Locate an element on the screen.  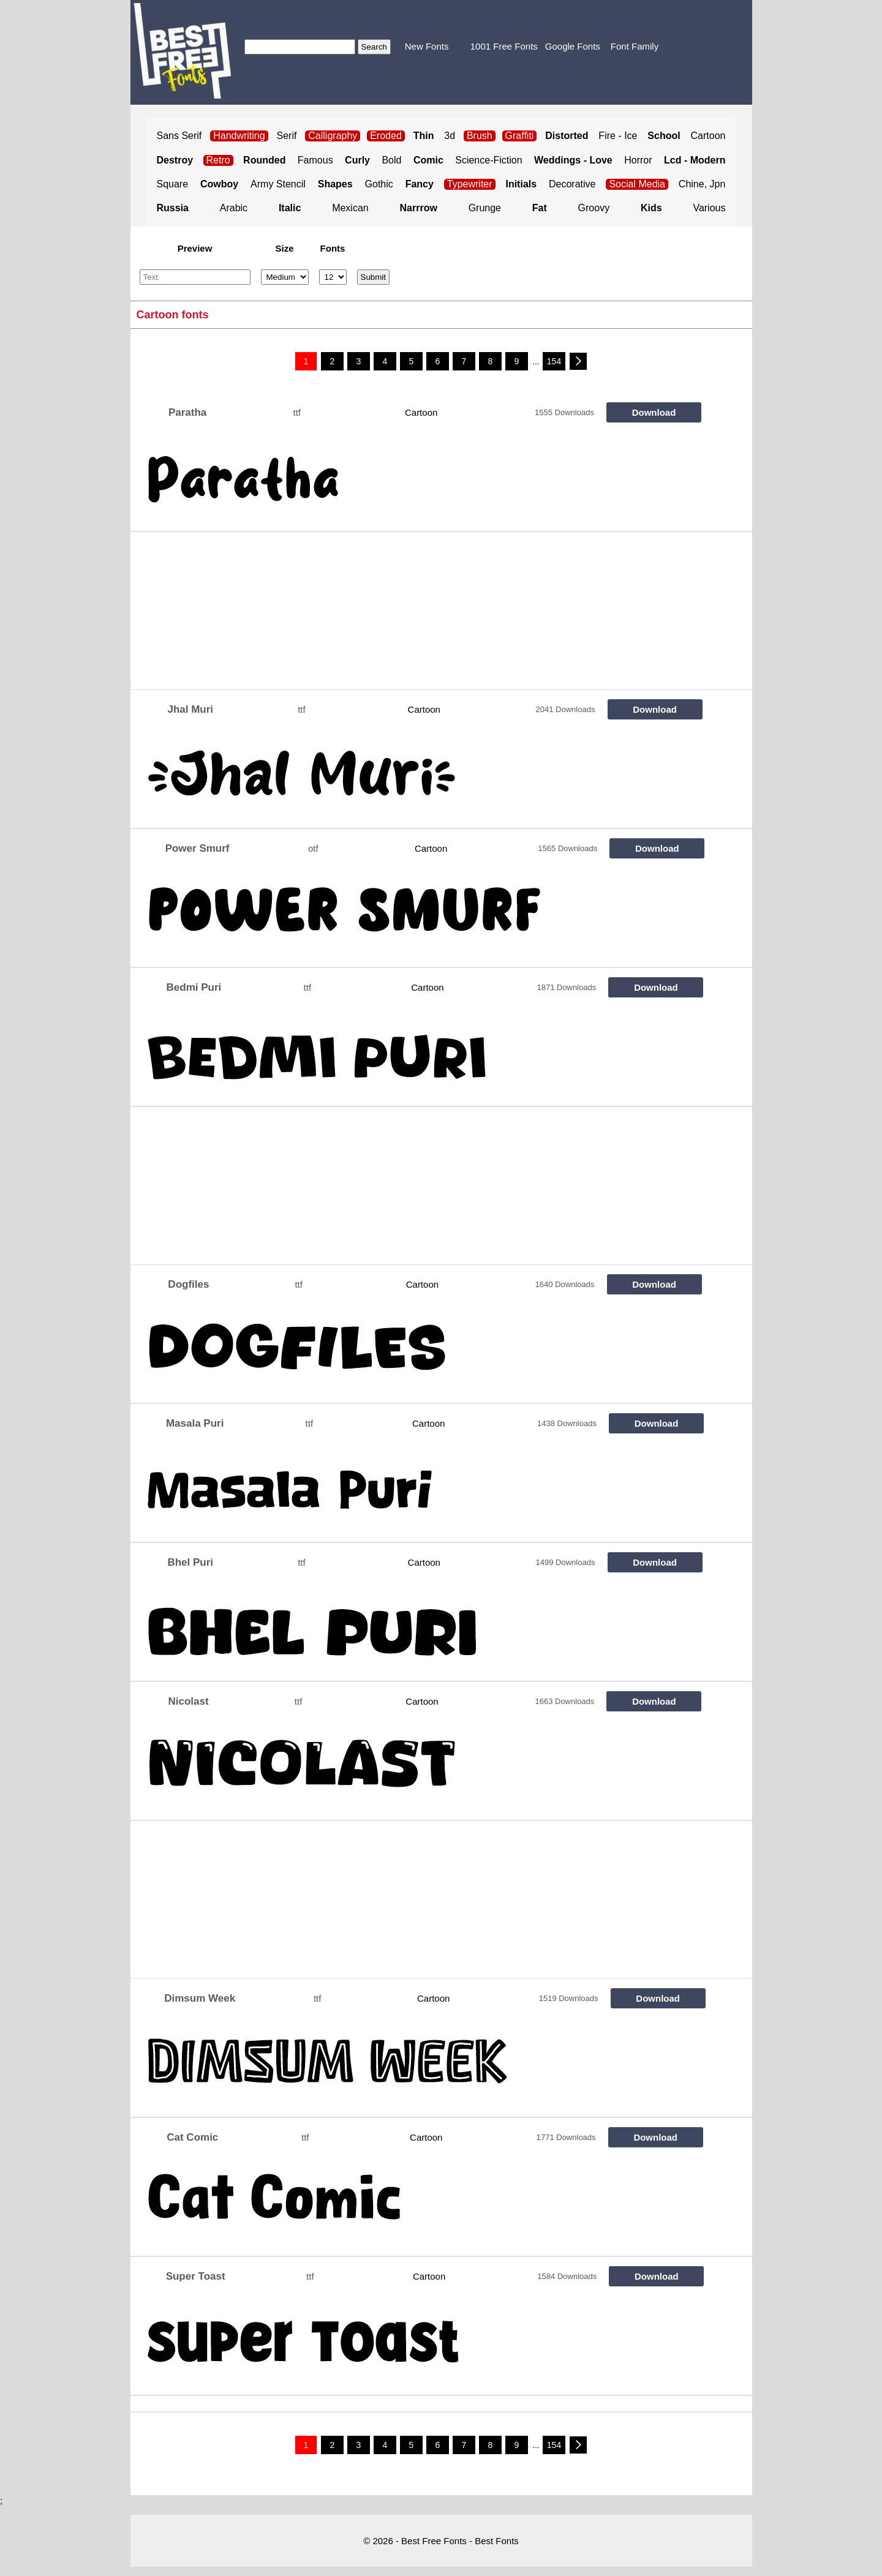
Font Family is located at coordinates (634, 46).